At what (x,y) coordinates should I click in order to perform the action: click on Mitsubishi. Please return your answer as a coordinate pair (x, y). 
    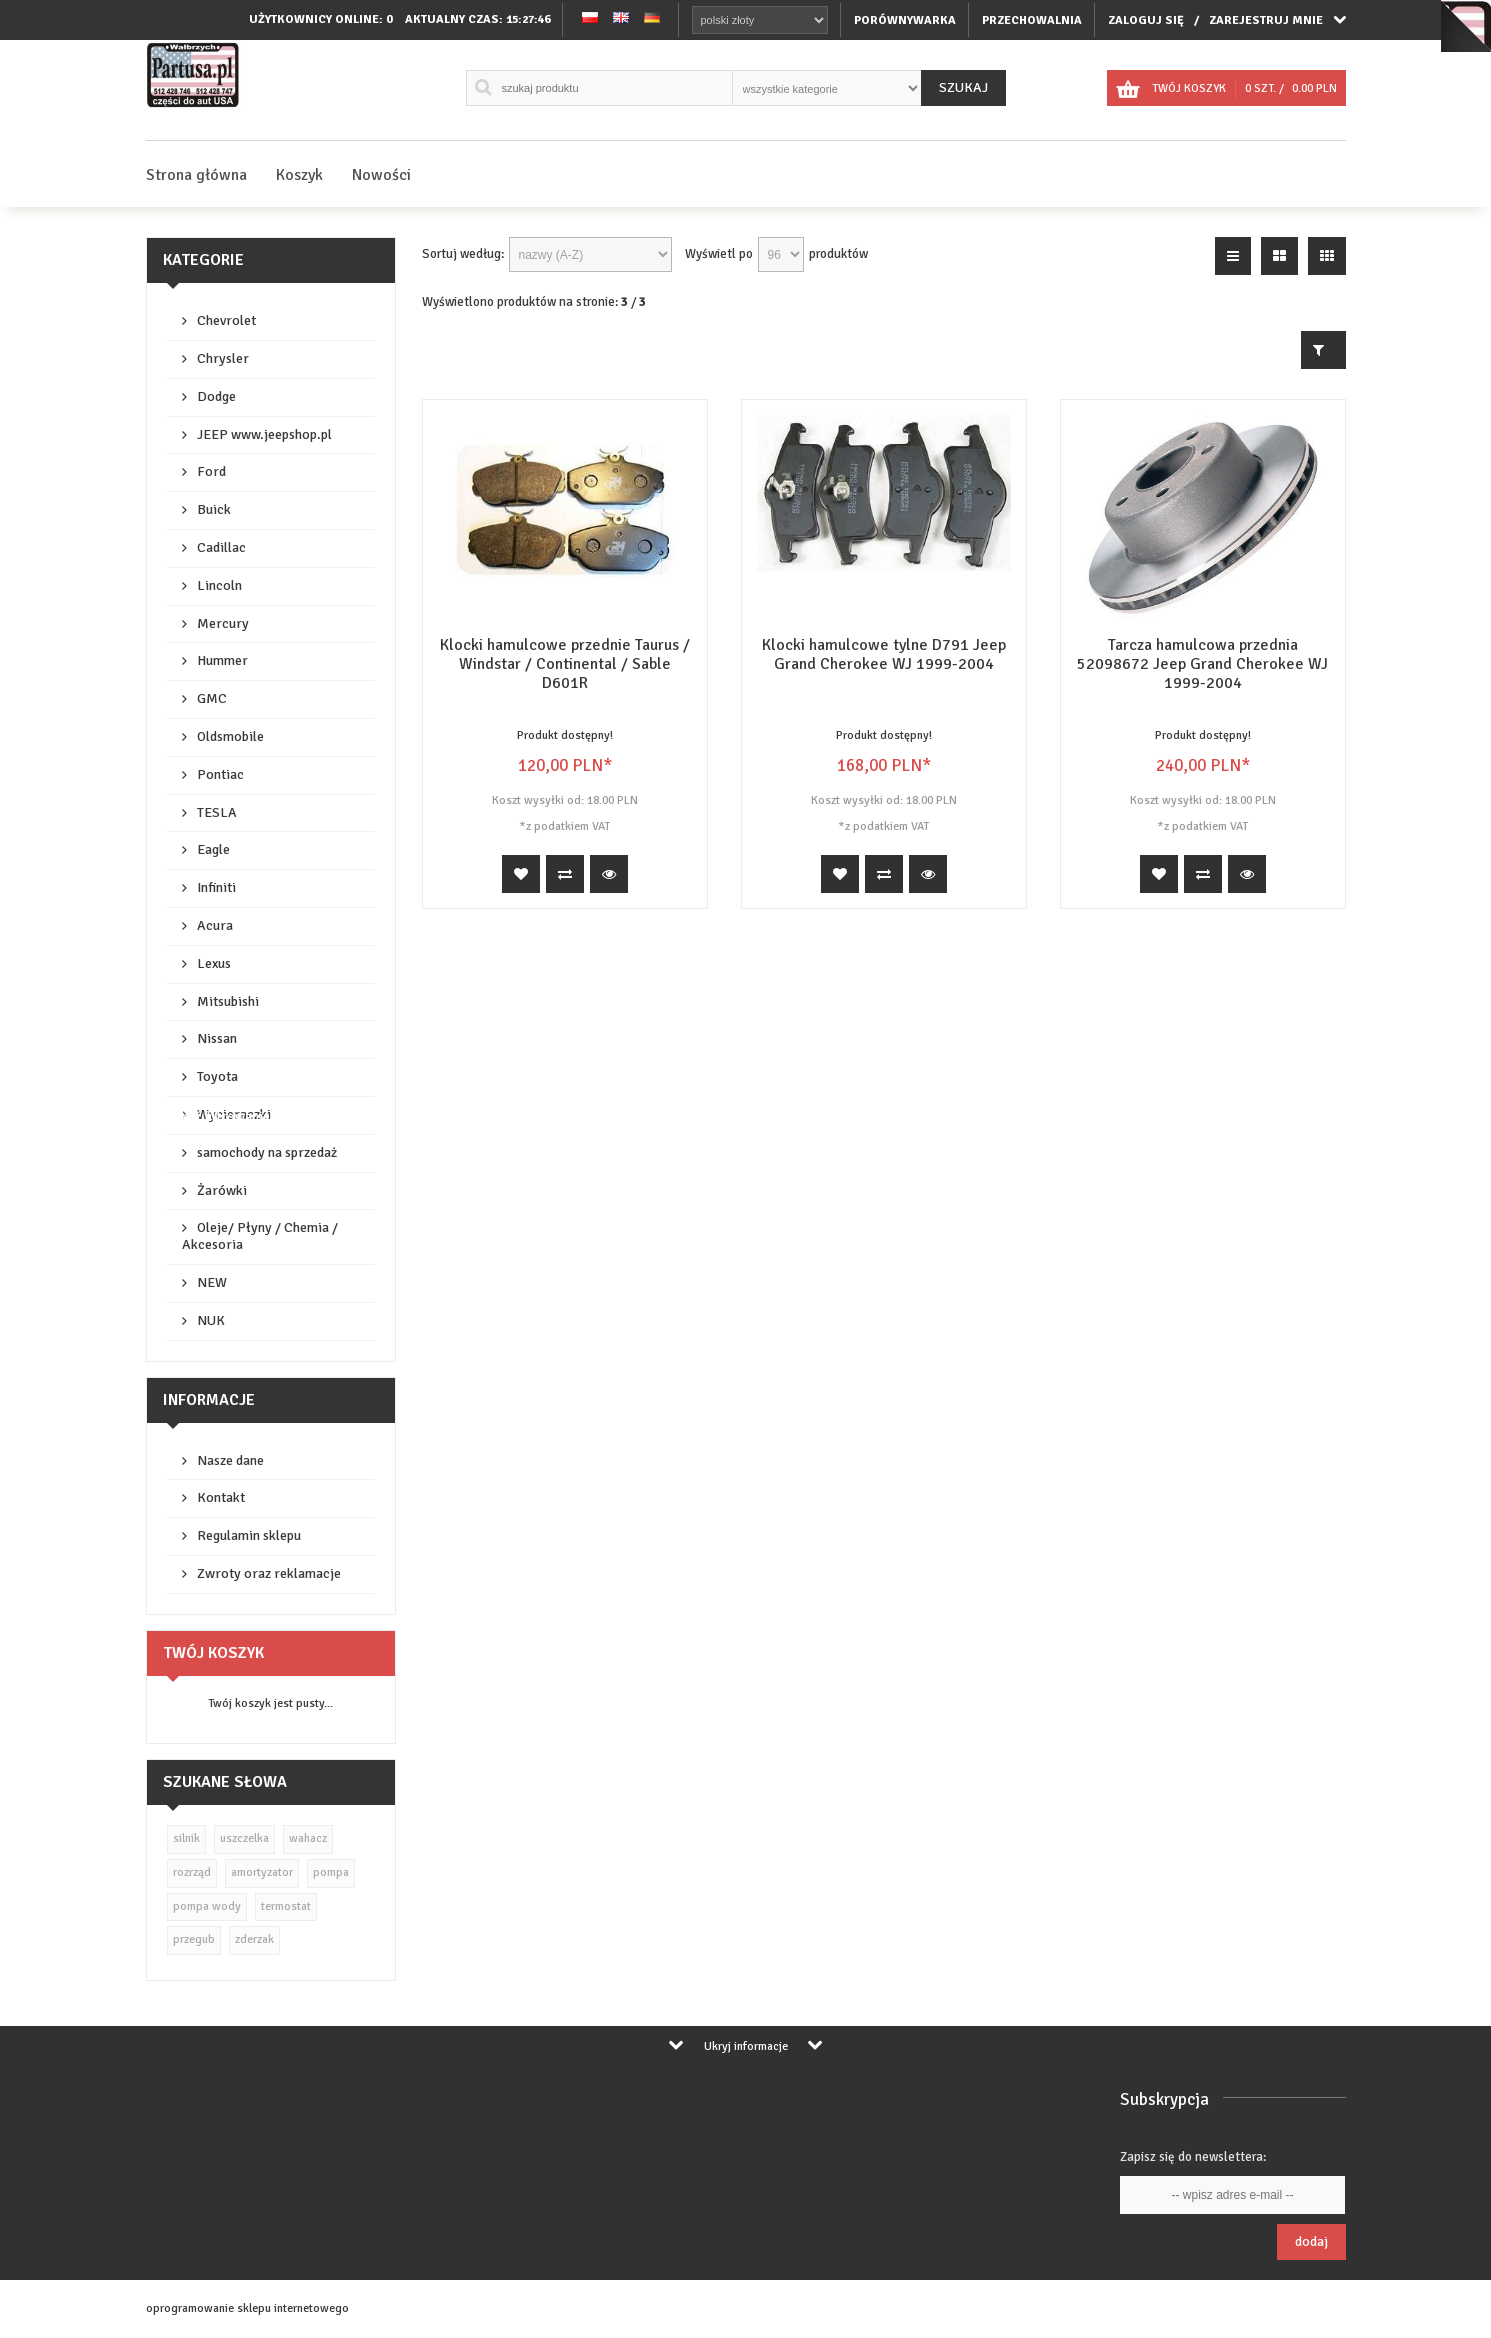
    Looking at the image, I should click on (228, 1001).